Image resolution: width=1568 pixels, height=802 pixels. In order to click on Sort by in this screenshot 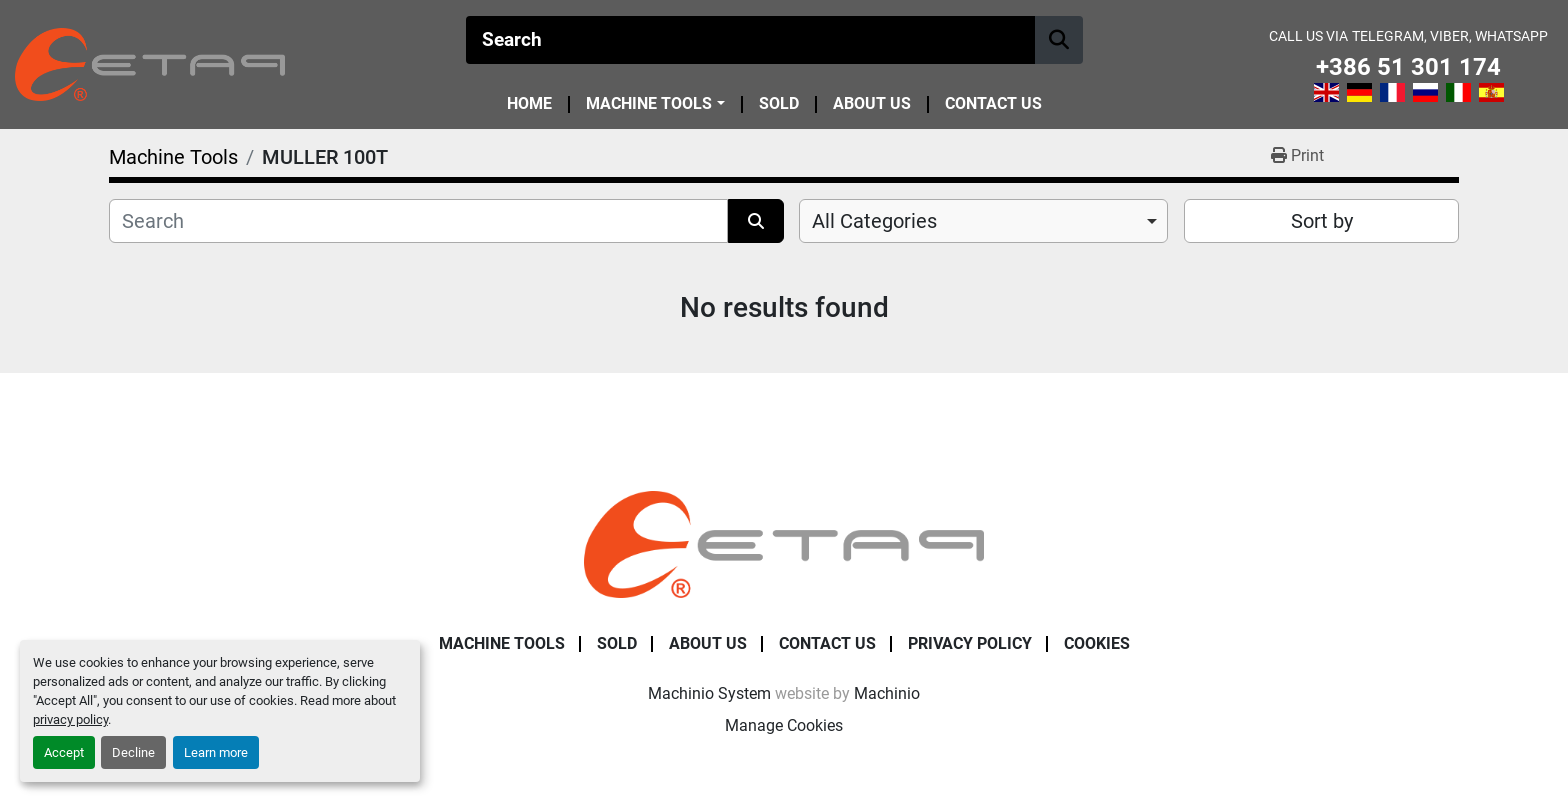, I will do `click(1322, 221)`.